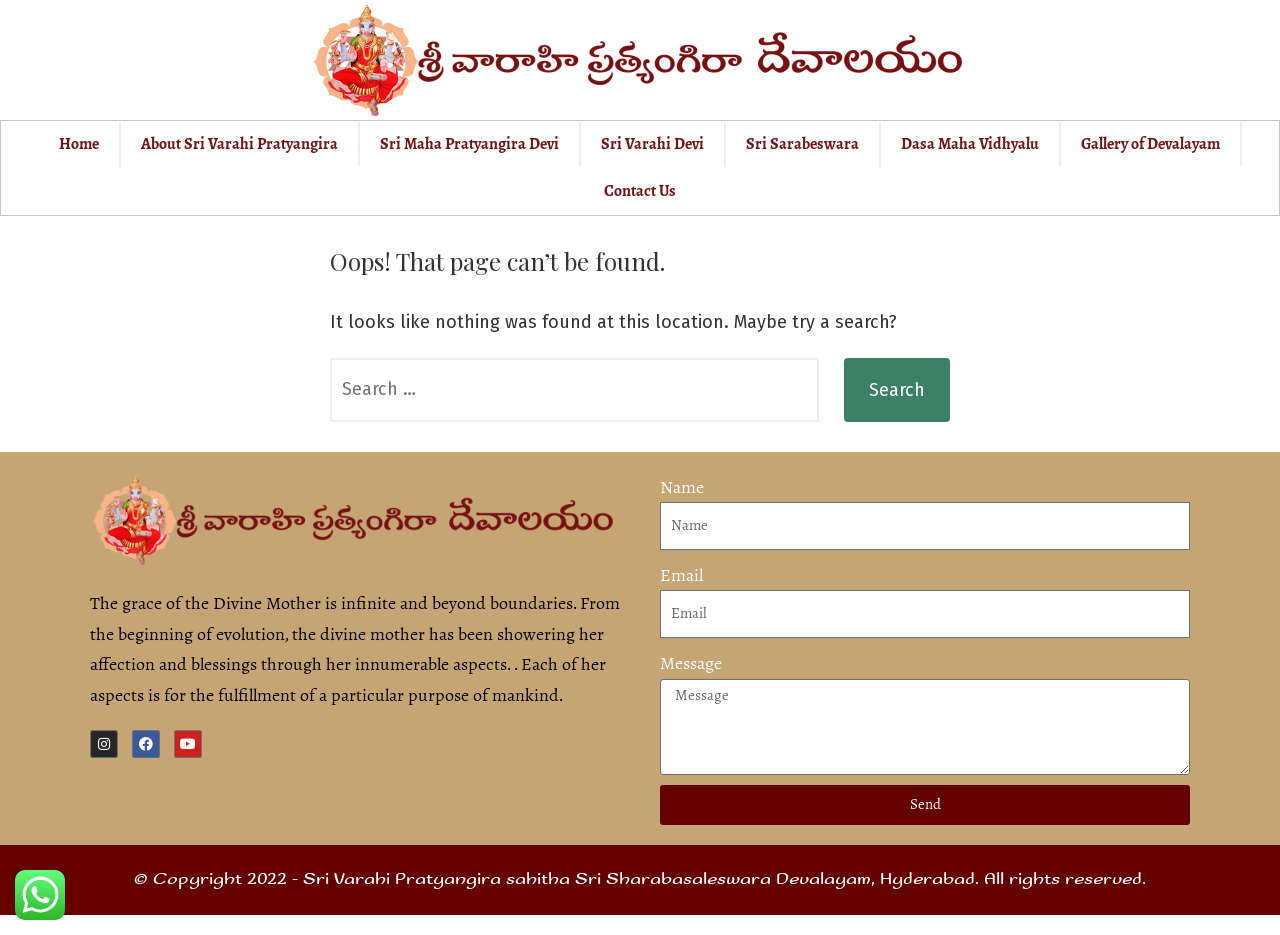  I want to click on Sri Maha Pratyangira Devi, so click(469, 143).